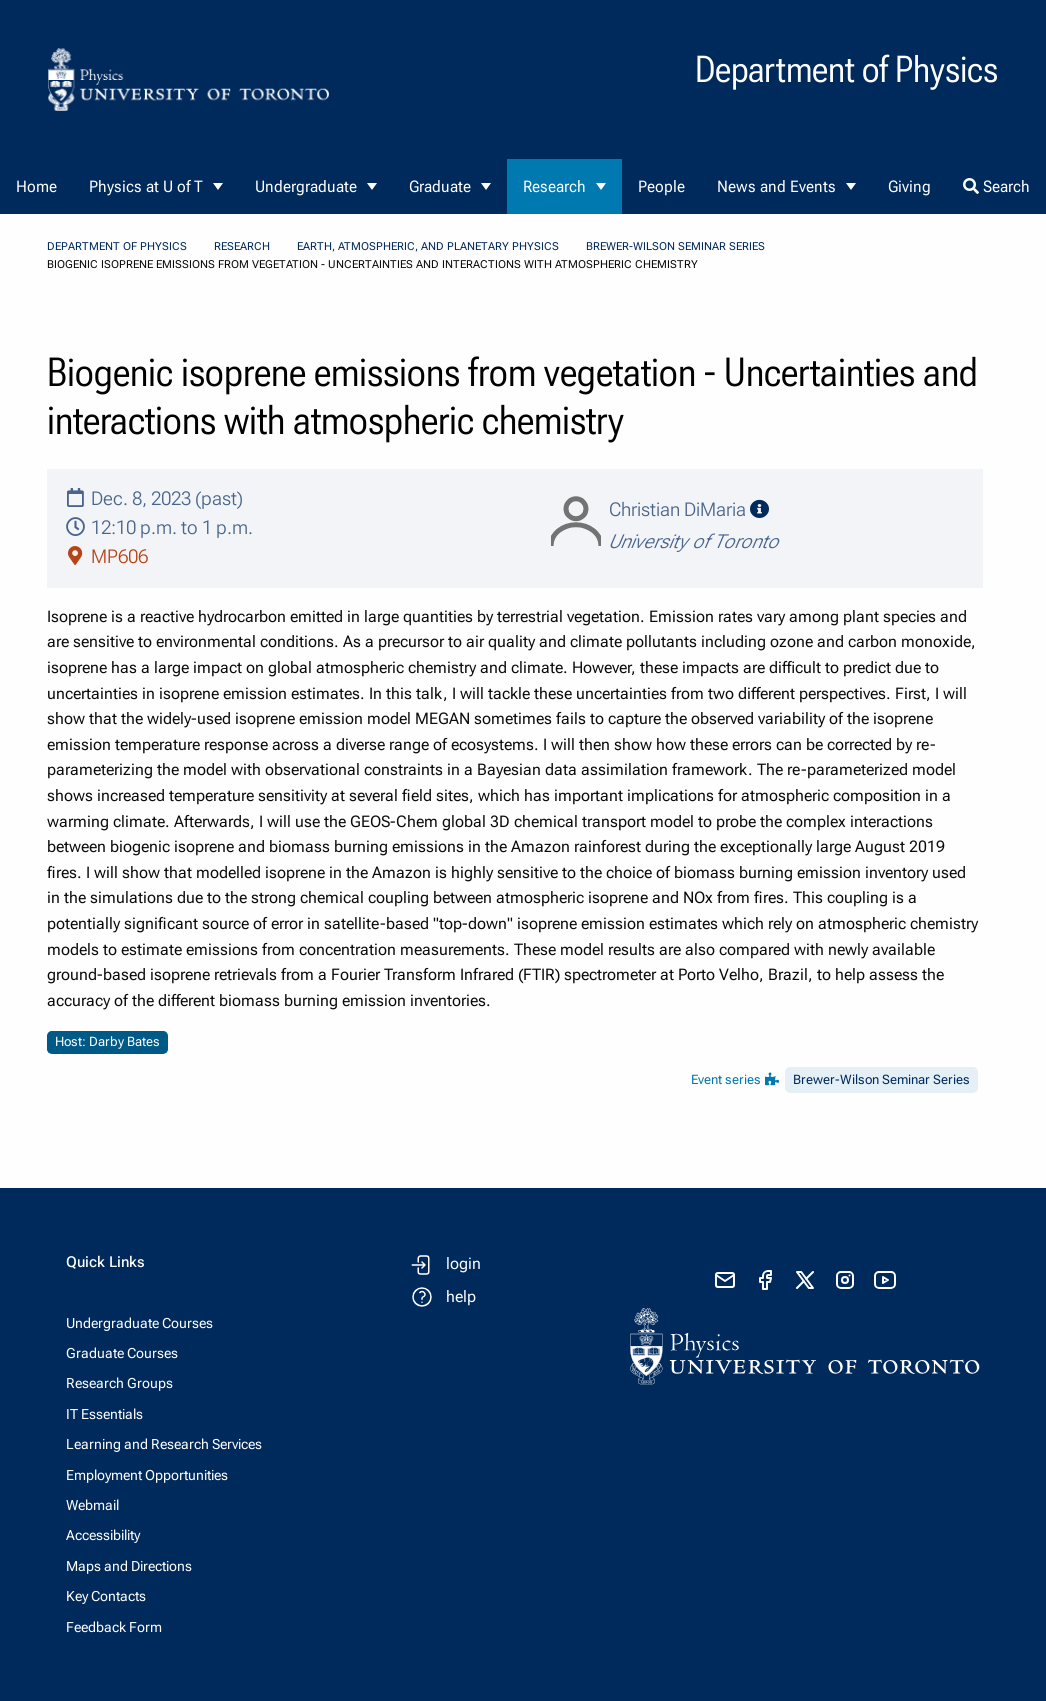 This screenshot has height=1701, width=1046. Describe the element at coordinates (92, 1505) in the screenshot. I see `Webmail` at that location.